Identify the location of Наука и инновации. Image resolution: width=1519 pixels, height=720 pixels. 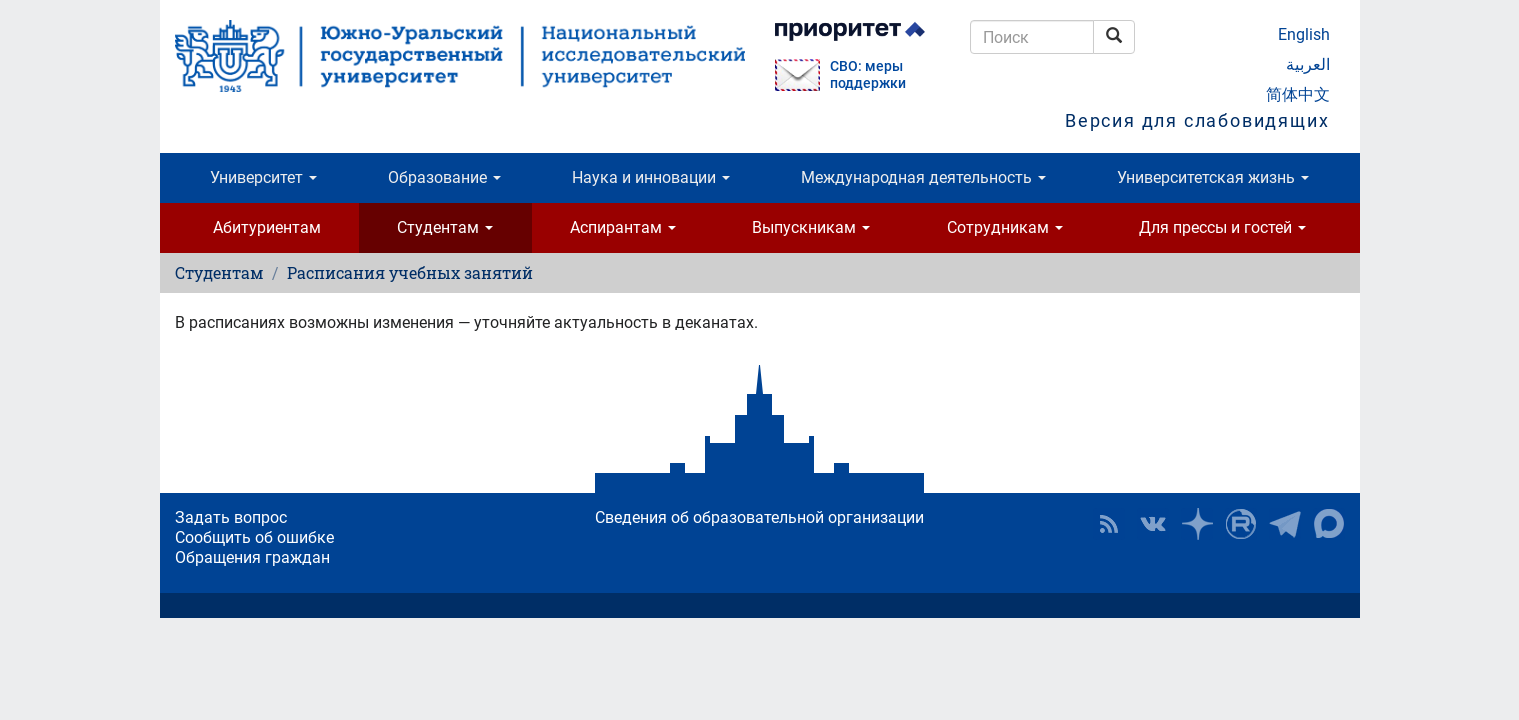
(651, 177).